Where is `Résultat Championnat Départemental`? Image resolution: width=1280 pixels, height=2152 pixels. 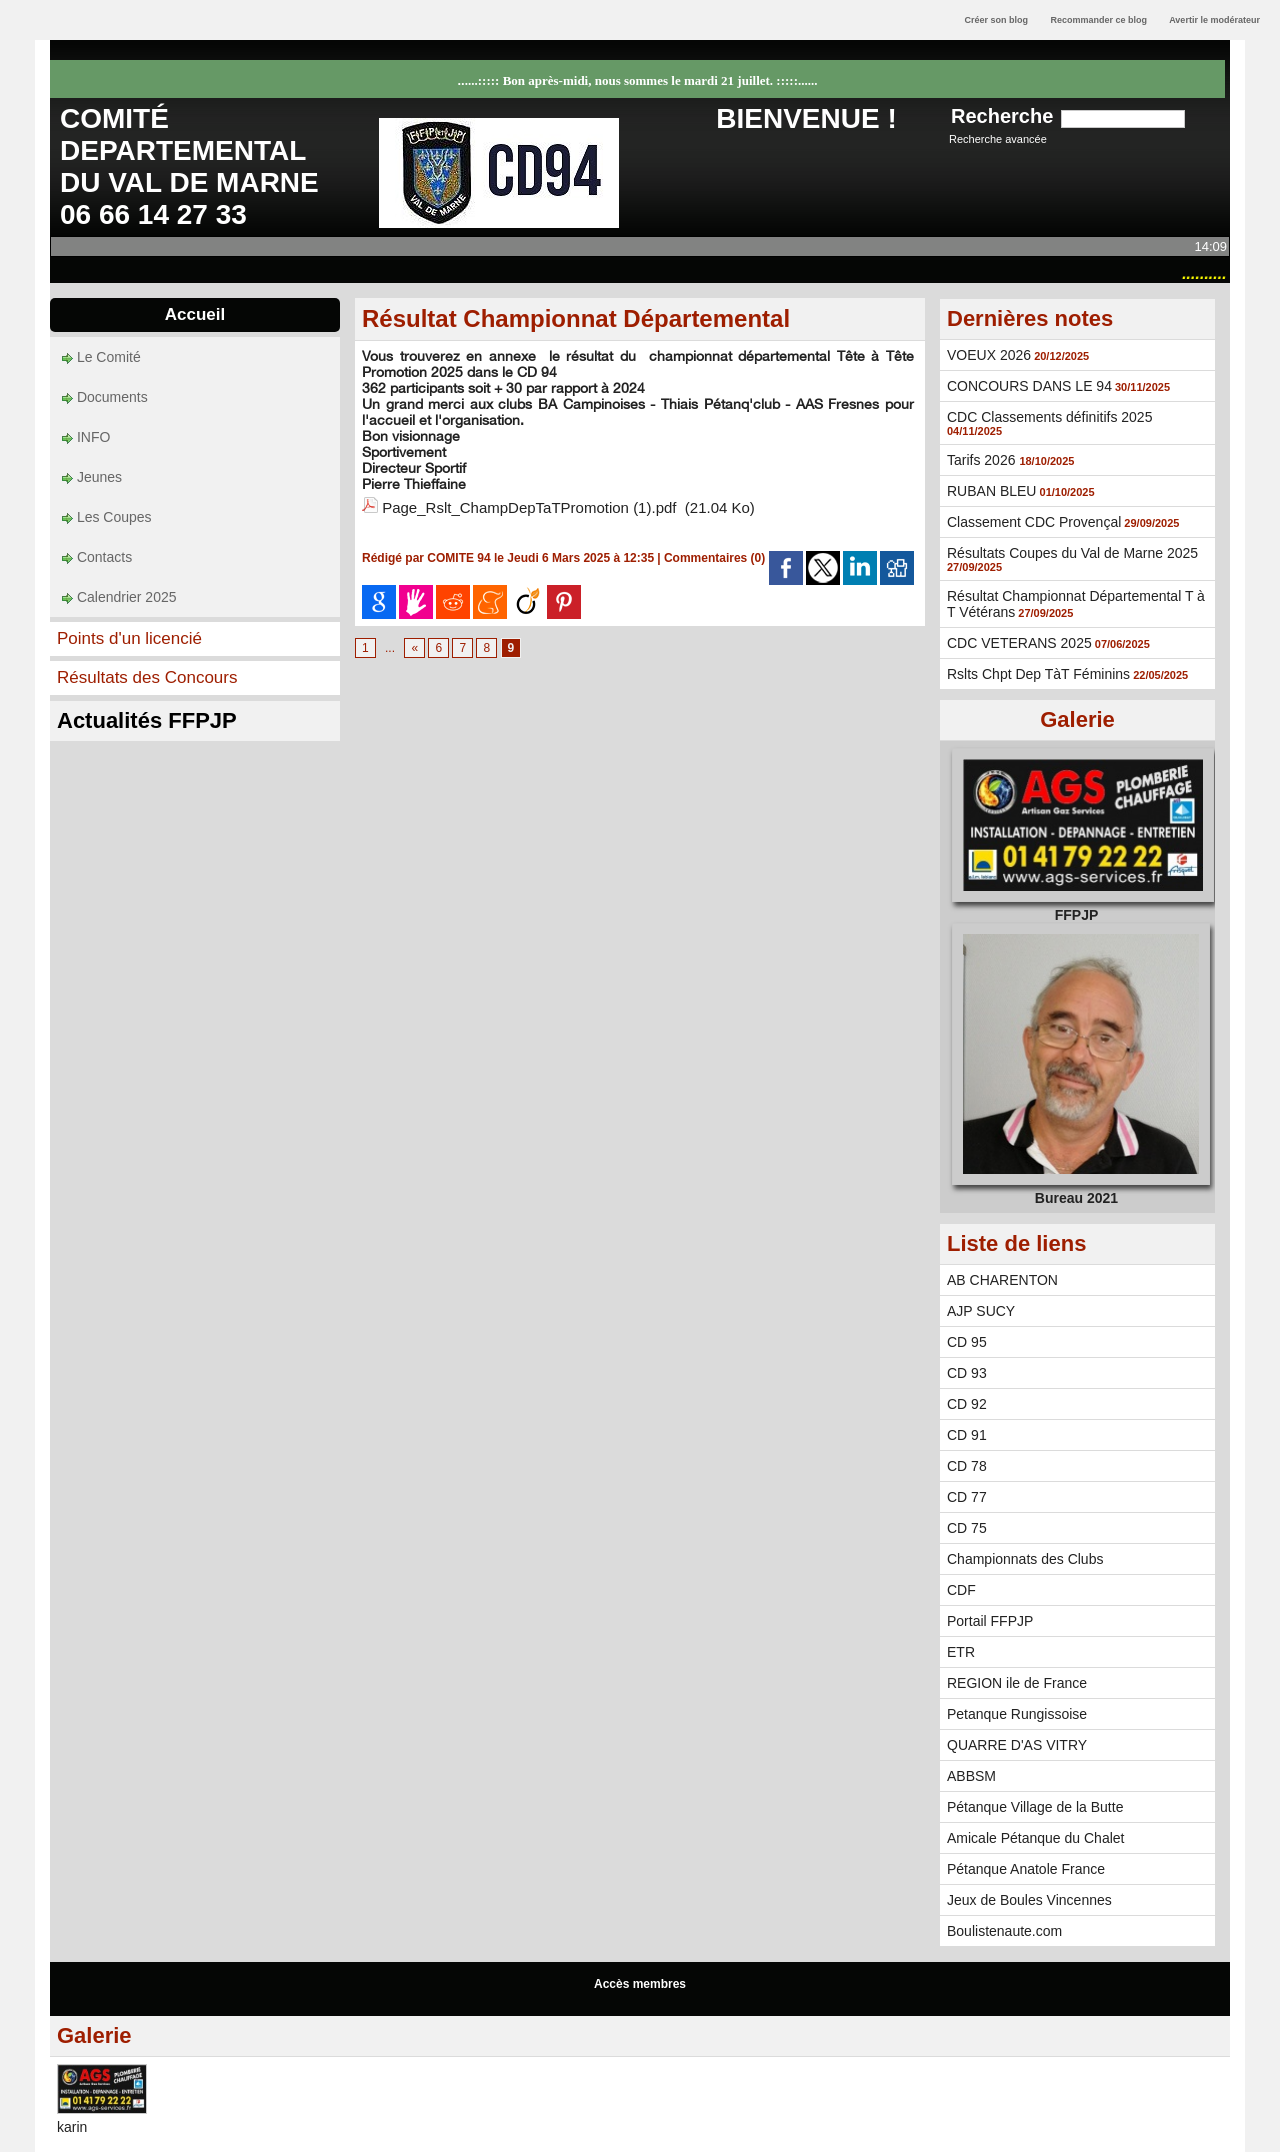
Résultat Championnat Départemental is located at coordinates (576, 318).